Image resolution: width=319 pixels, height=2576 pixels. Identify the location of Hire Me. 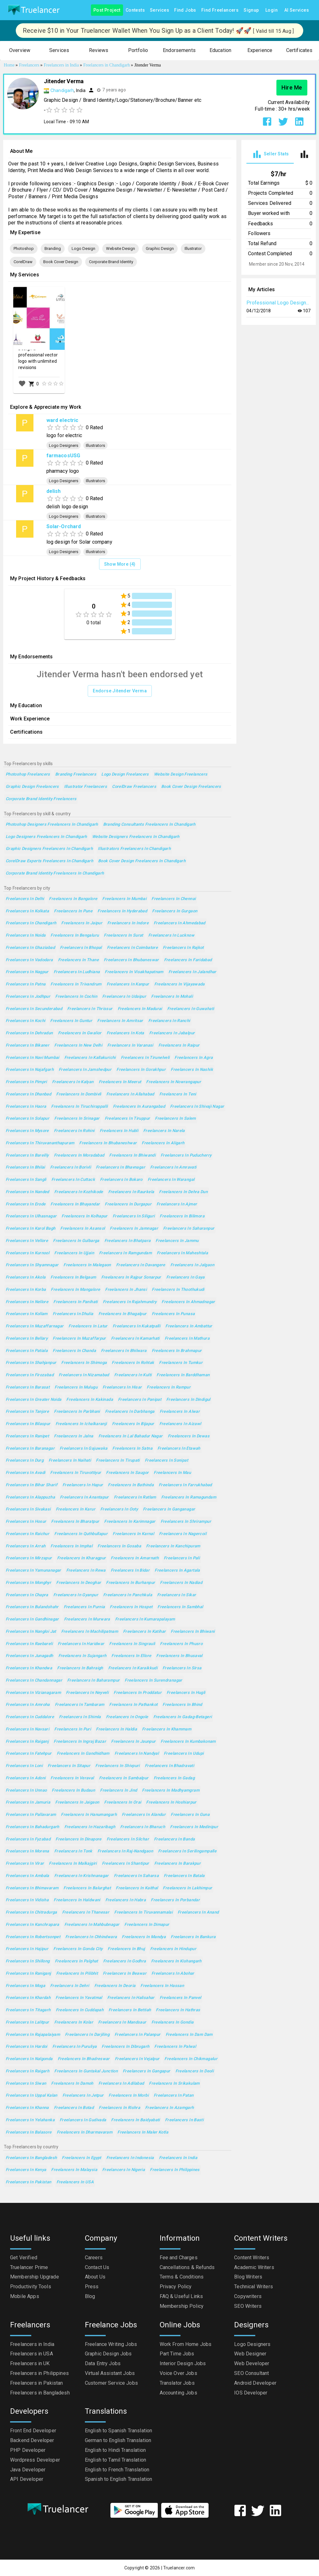
(291, 87).